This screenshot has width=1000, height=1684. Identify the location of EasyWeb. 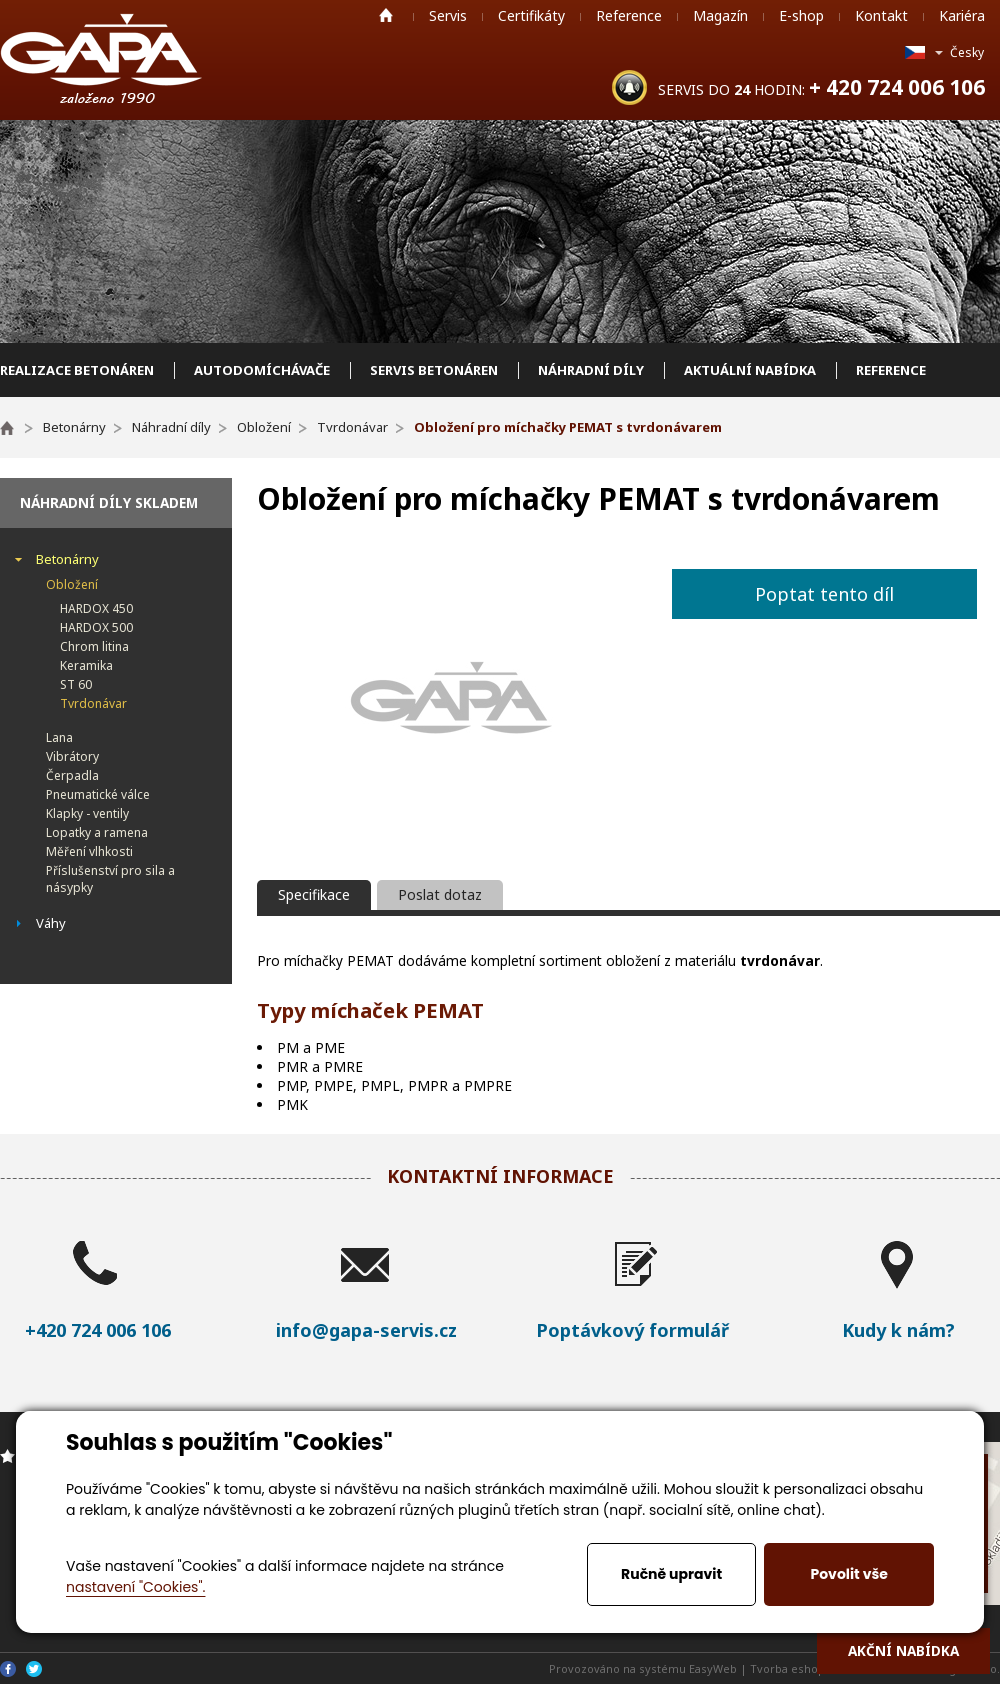
(713, 1668).